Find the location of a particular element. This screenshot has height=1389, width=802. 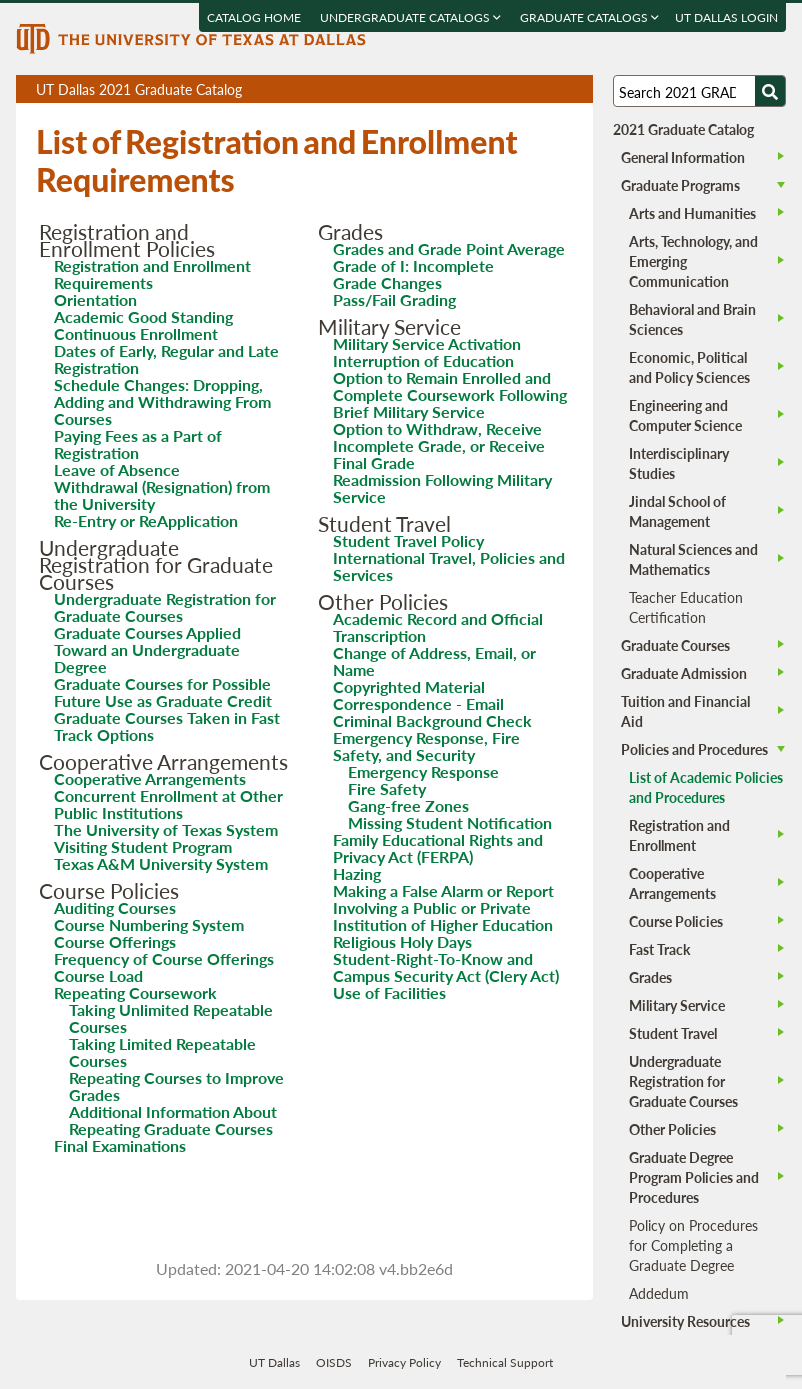

Other Policies is located at coordinates (672, 1129).